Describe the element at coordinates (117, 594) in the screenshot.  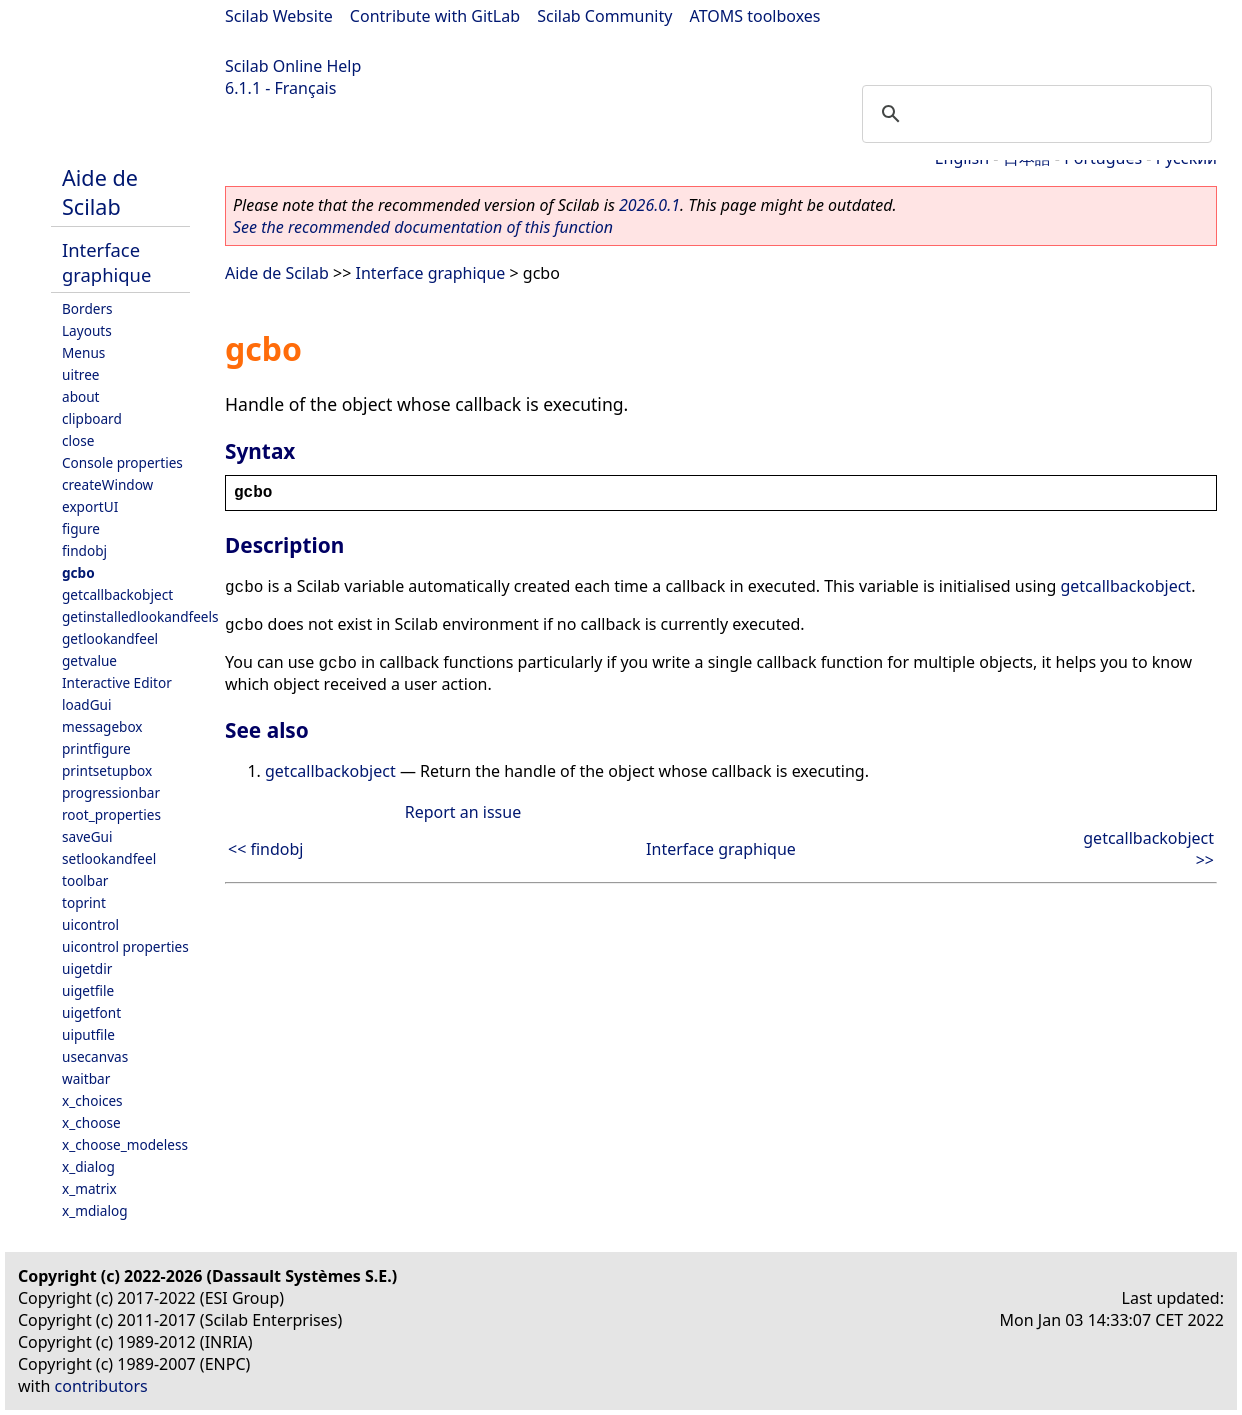
I see `getcallbackobject` at that location.